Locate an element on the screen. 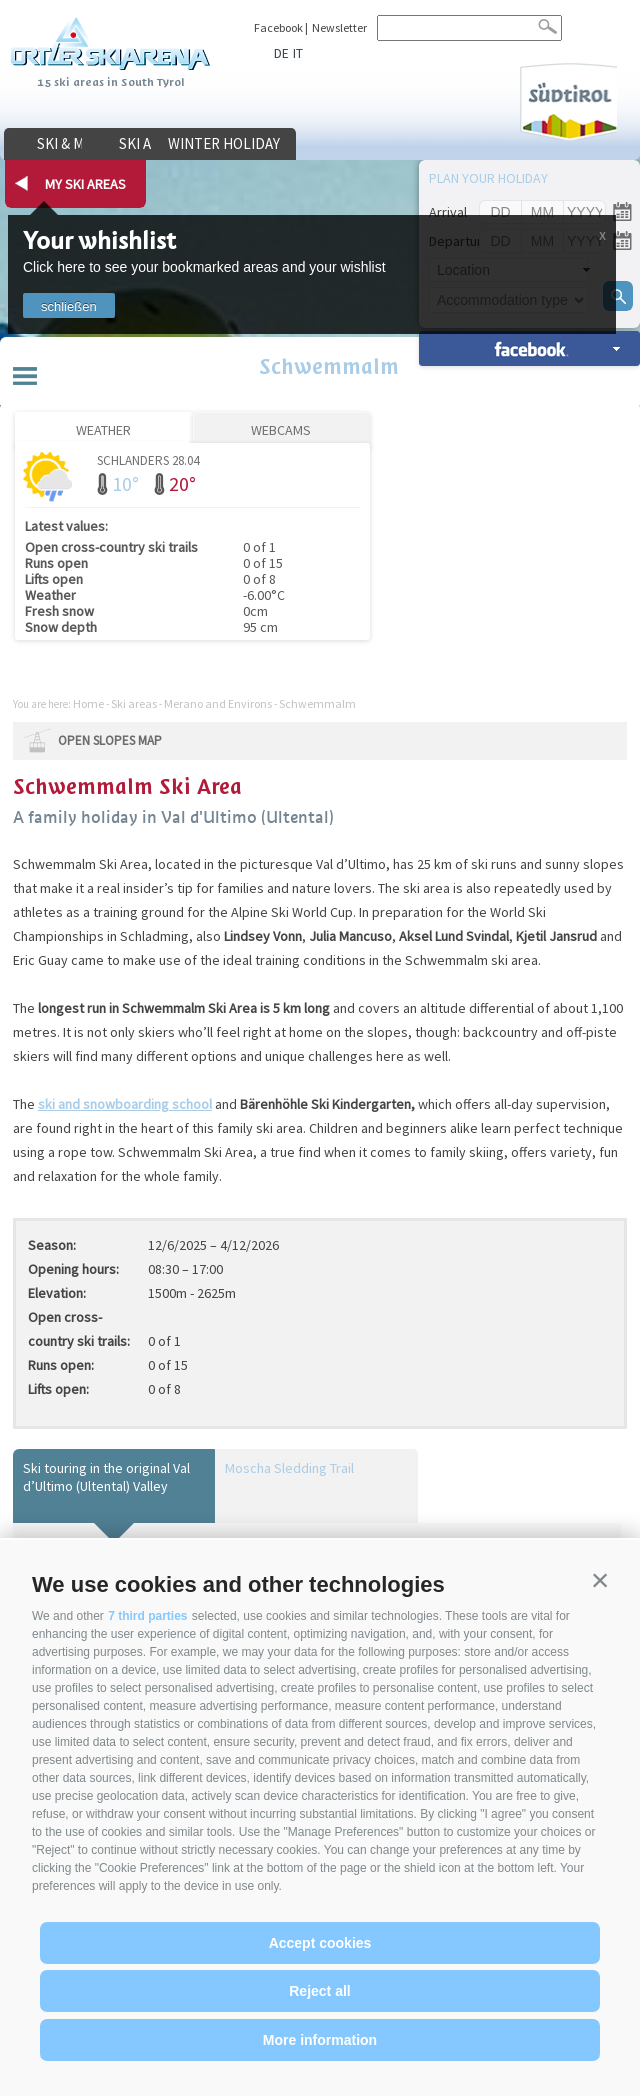  Schlanders 28.04 is located at coordinates (148, 459).